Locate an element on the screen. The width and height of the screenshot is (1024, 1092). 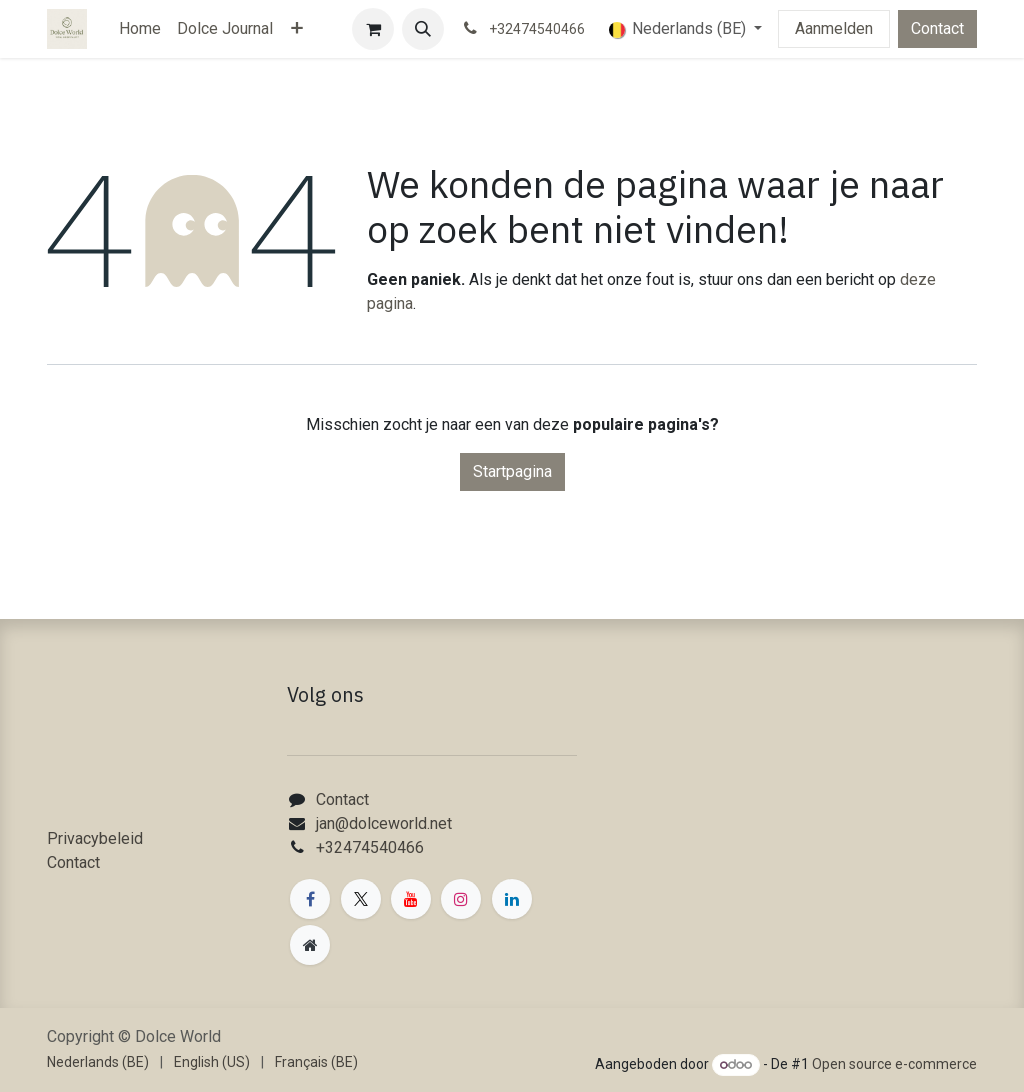
+32474540466 is located at coordinates (370, 847).